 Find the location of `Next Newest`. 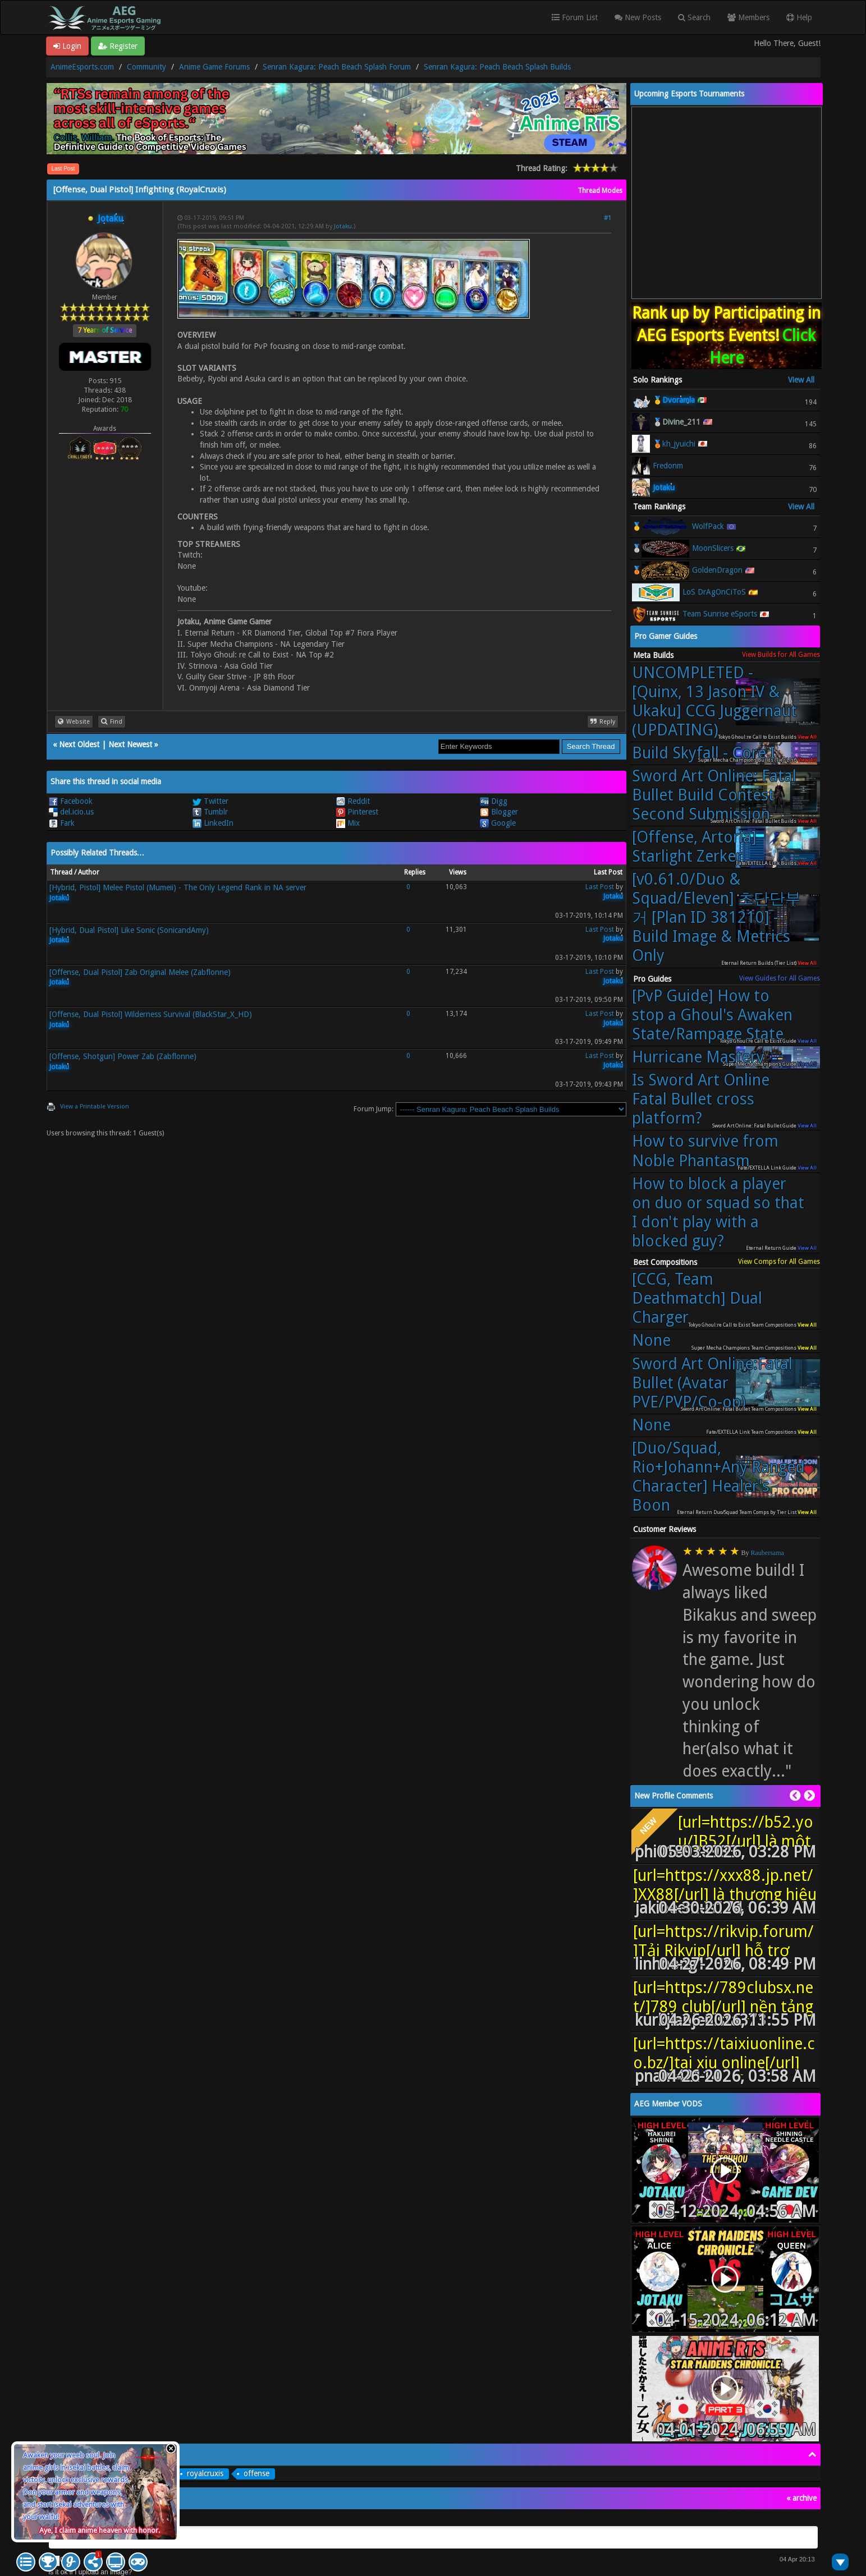

Next Newest is located at coordinates (130, 744).